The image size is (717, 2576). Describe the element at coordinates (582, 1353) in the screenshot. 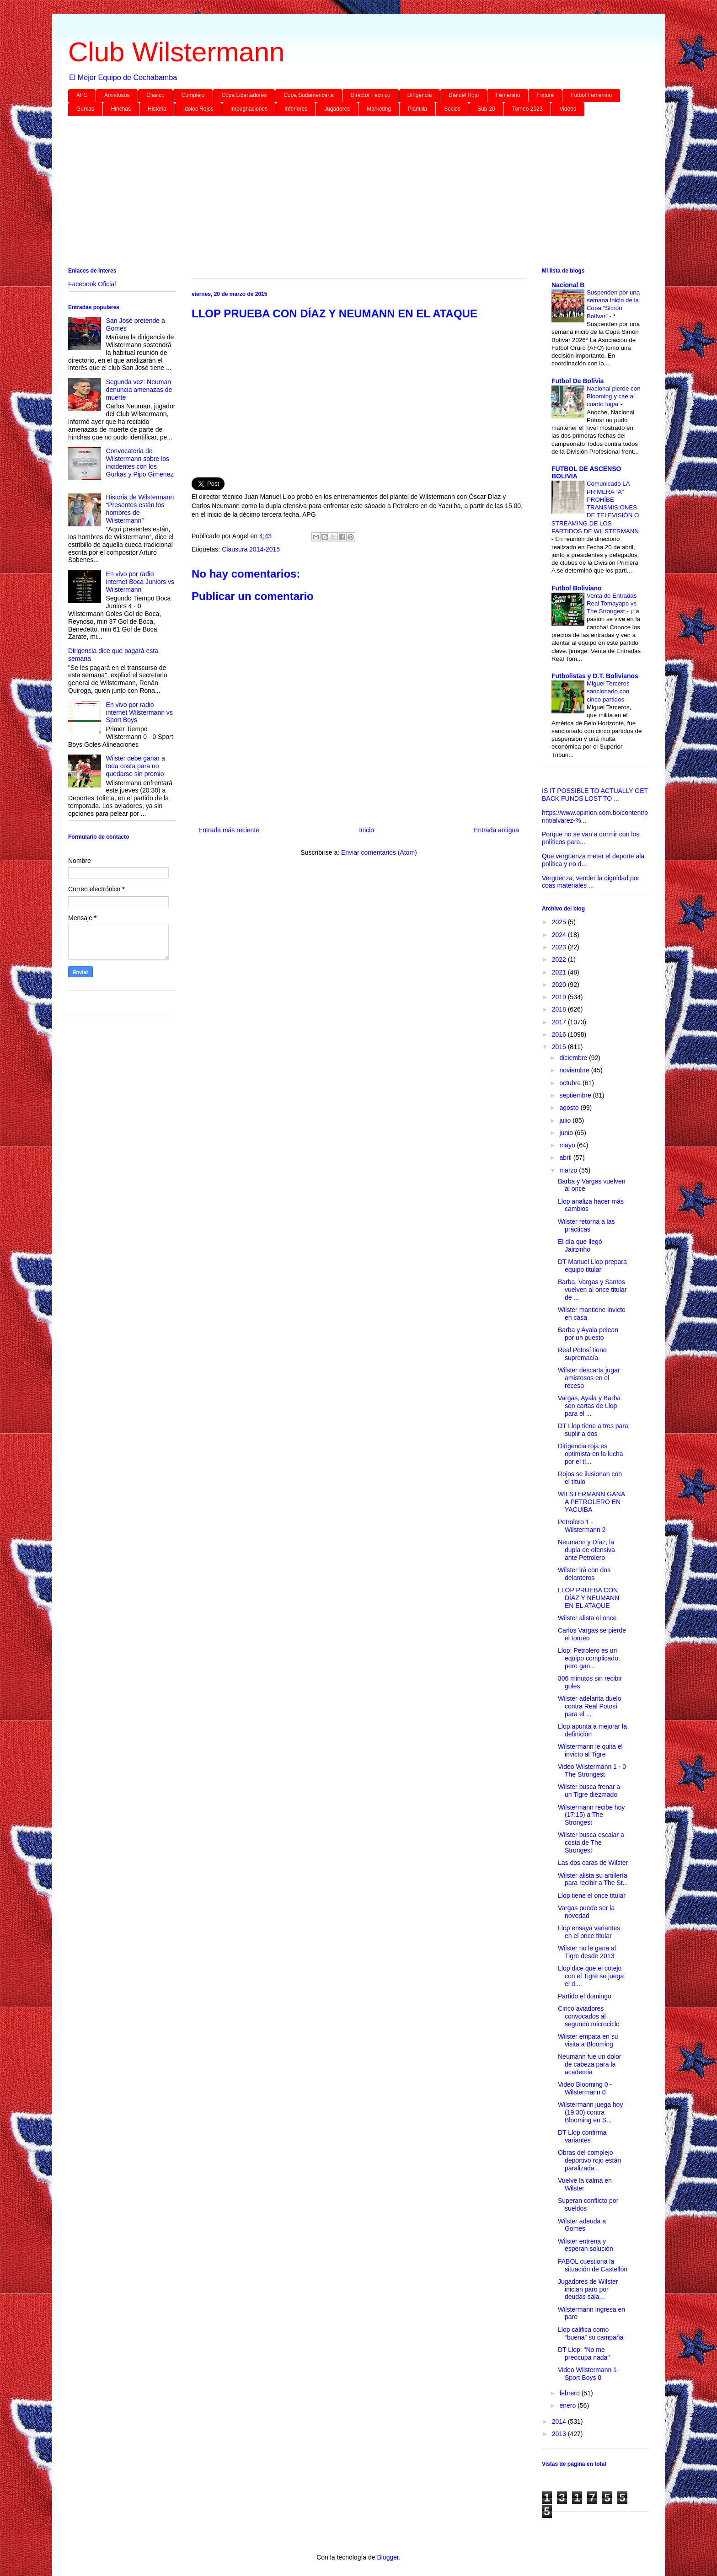

I see `Real Potosí tiene supremacía` at that location.